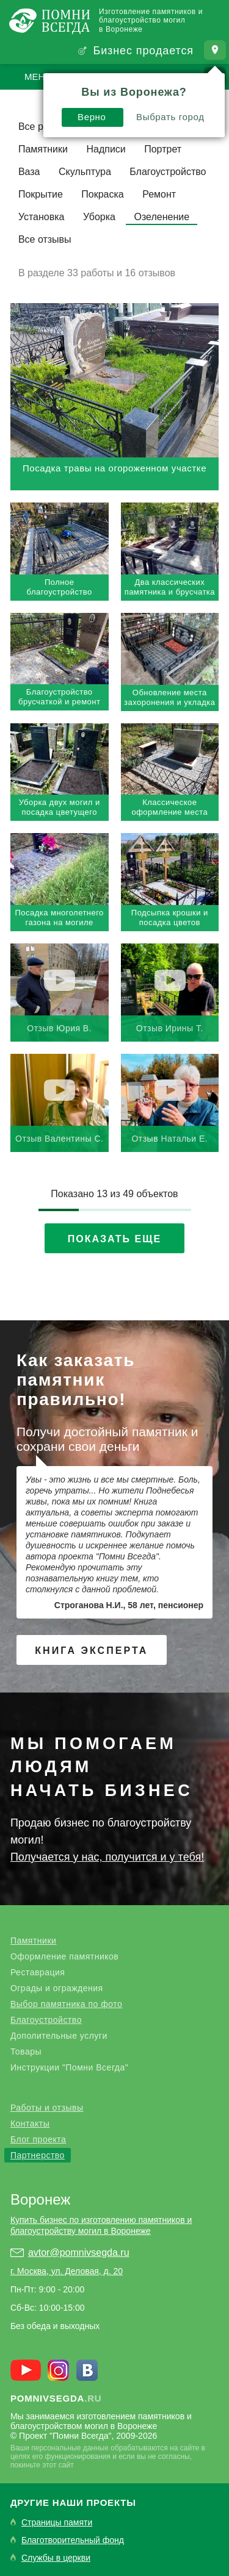  I want to click on .ru, so click(56, 2398).